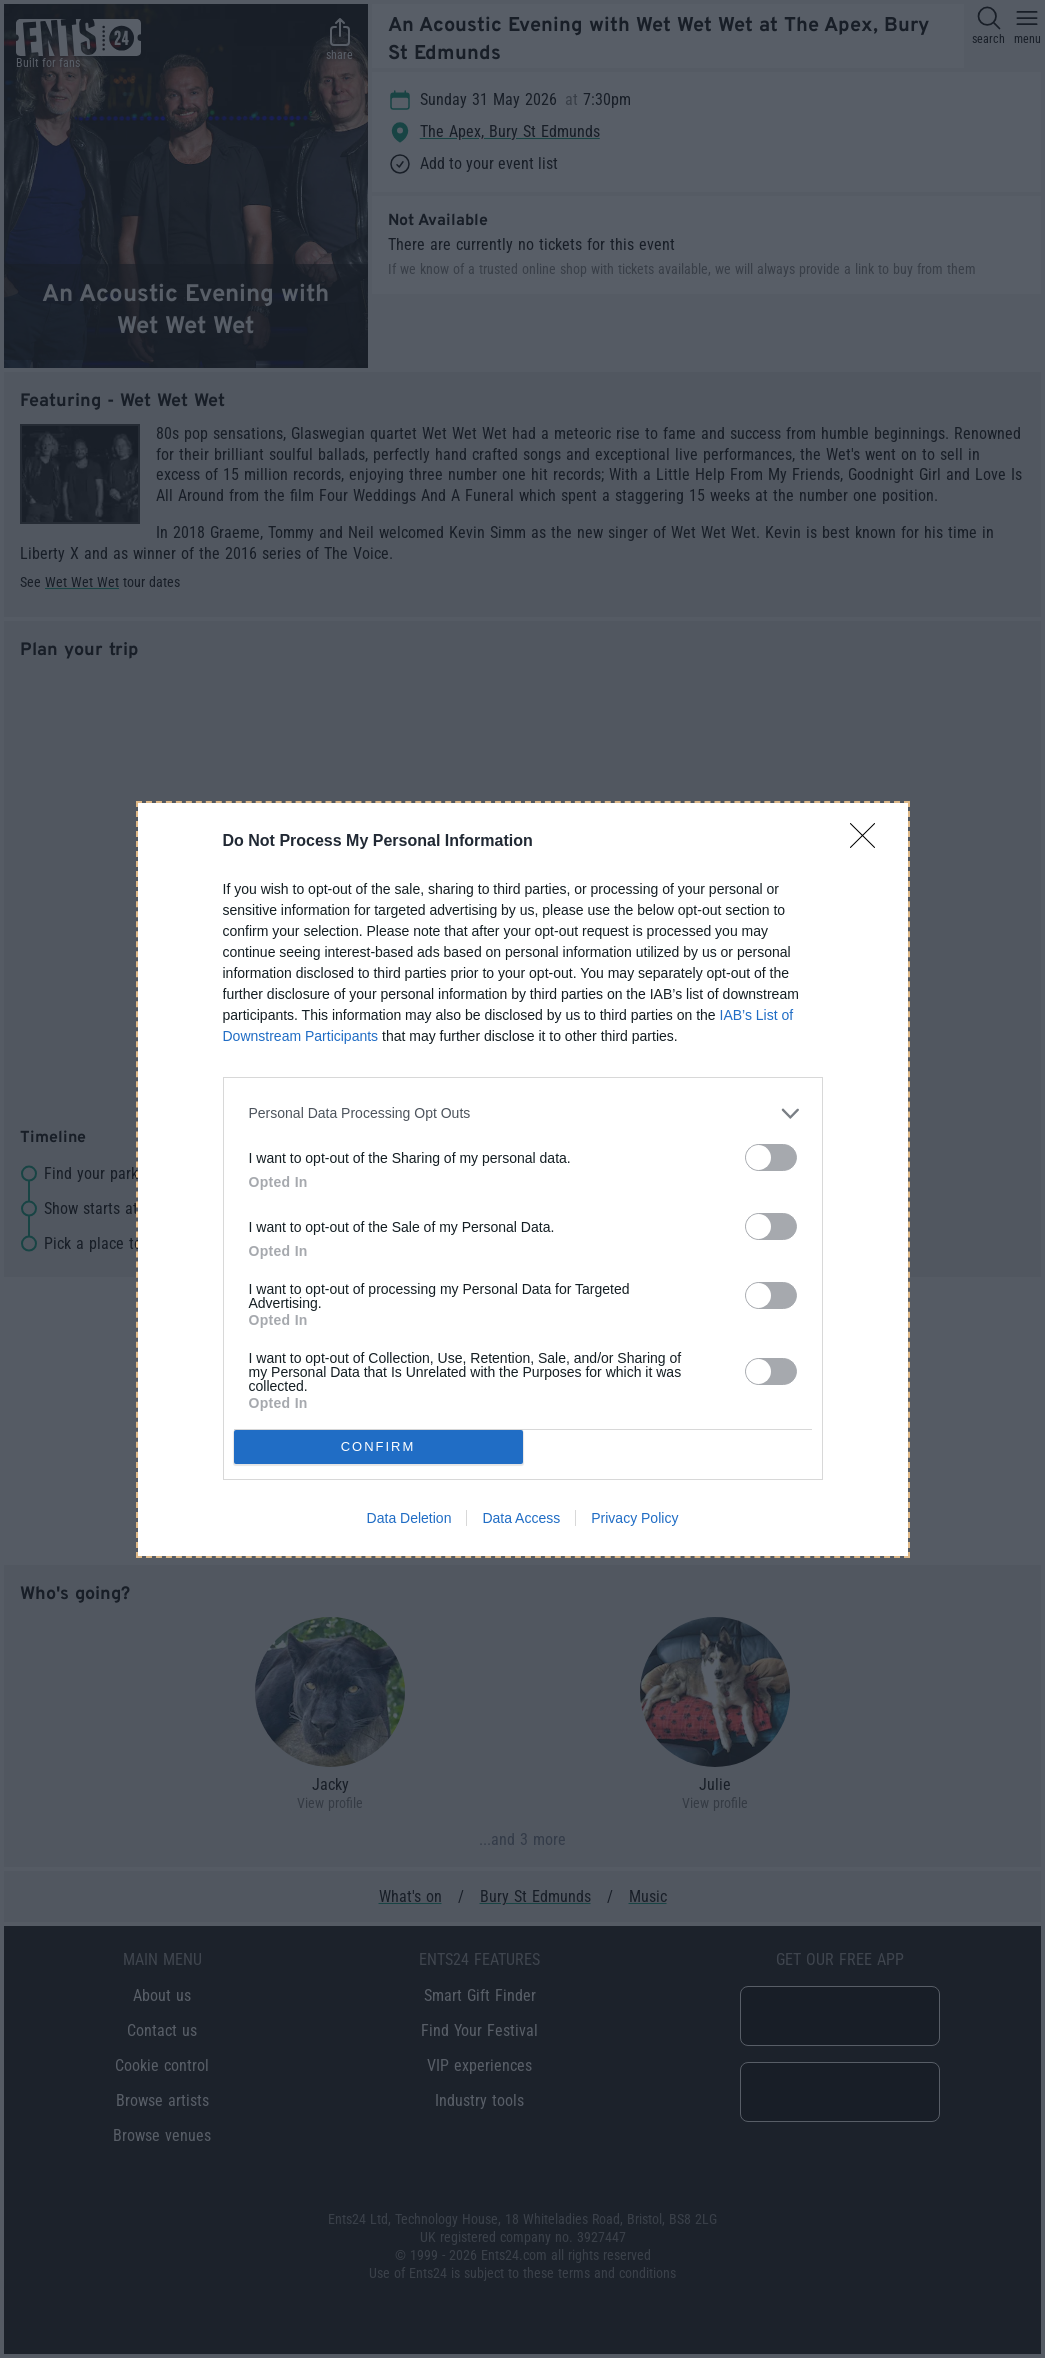 This screenshot has height=2358, width=1045. Describe the element at coordinates (771, 1157) in the screenshot. I see `[switch]` at that location.